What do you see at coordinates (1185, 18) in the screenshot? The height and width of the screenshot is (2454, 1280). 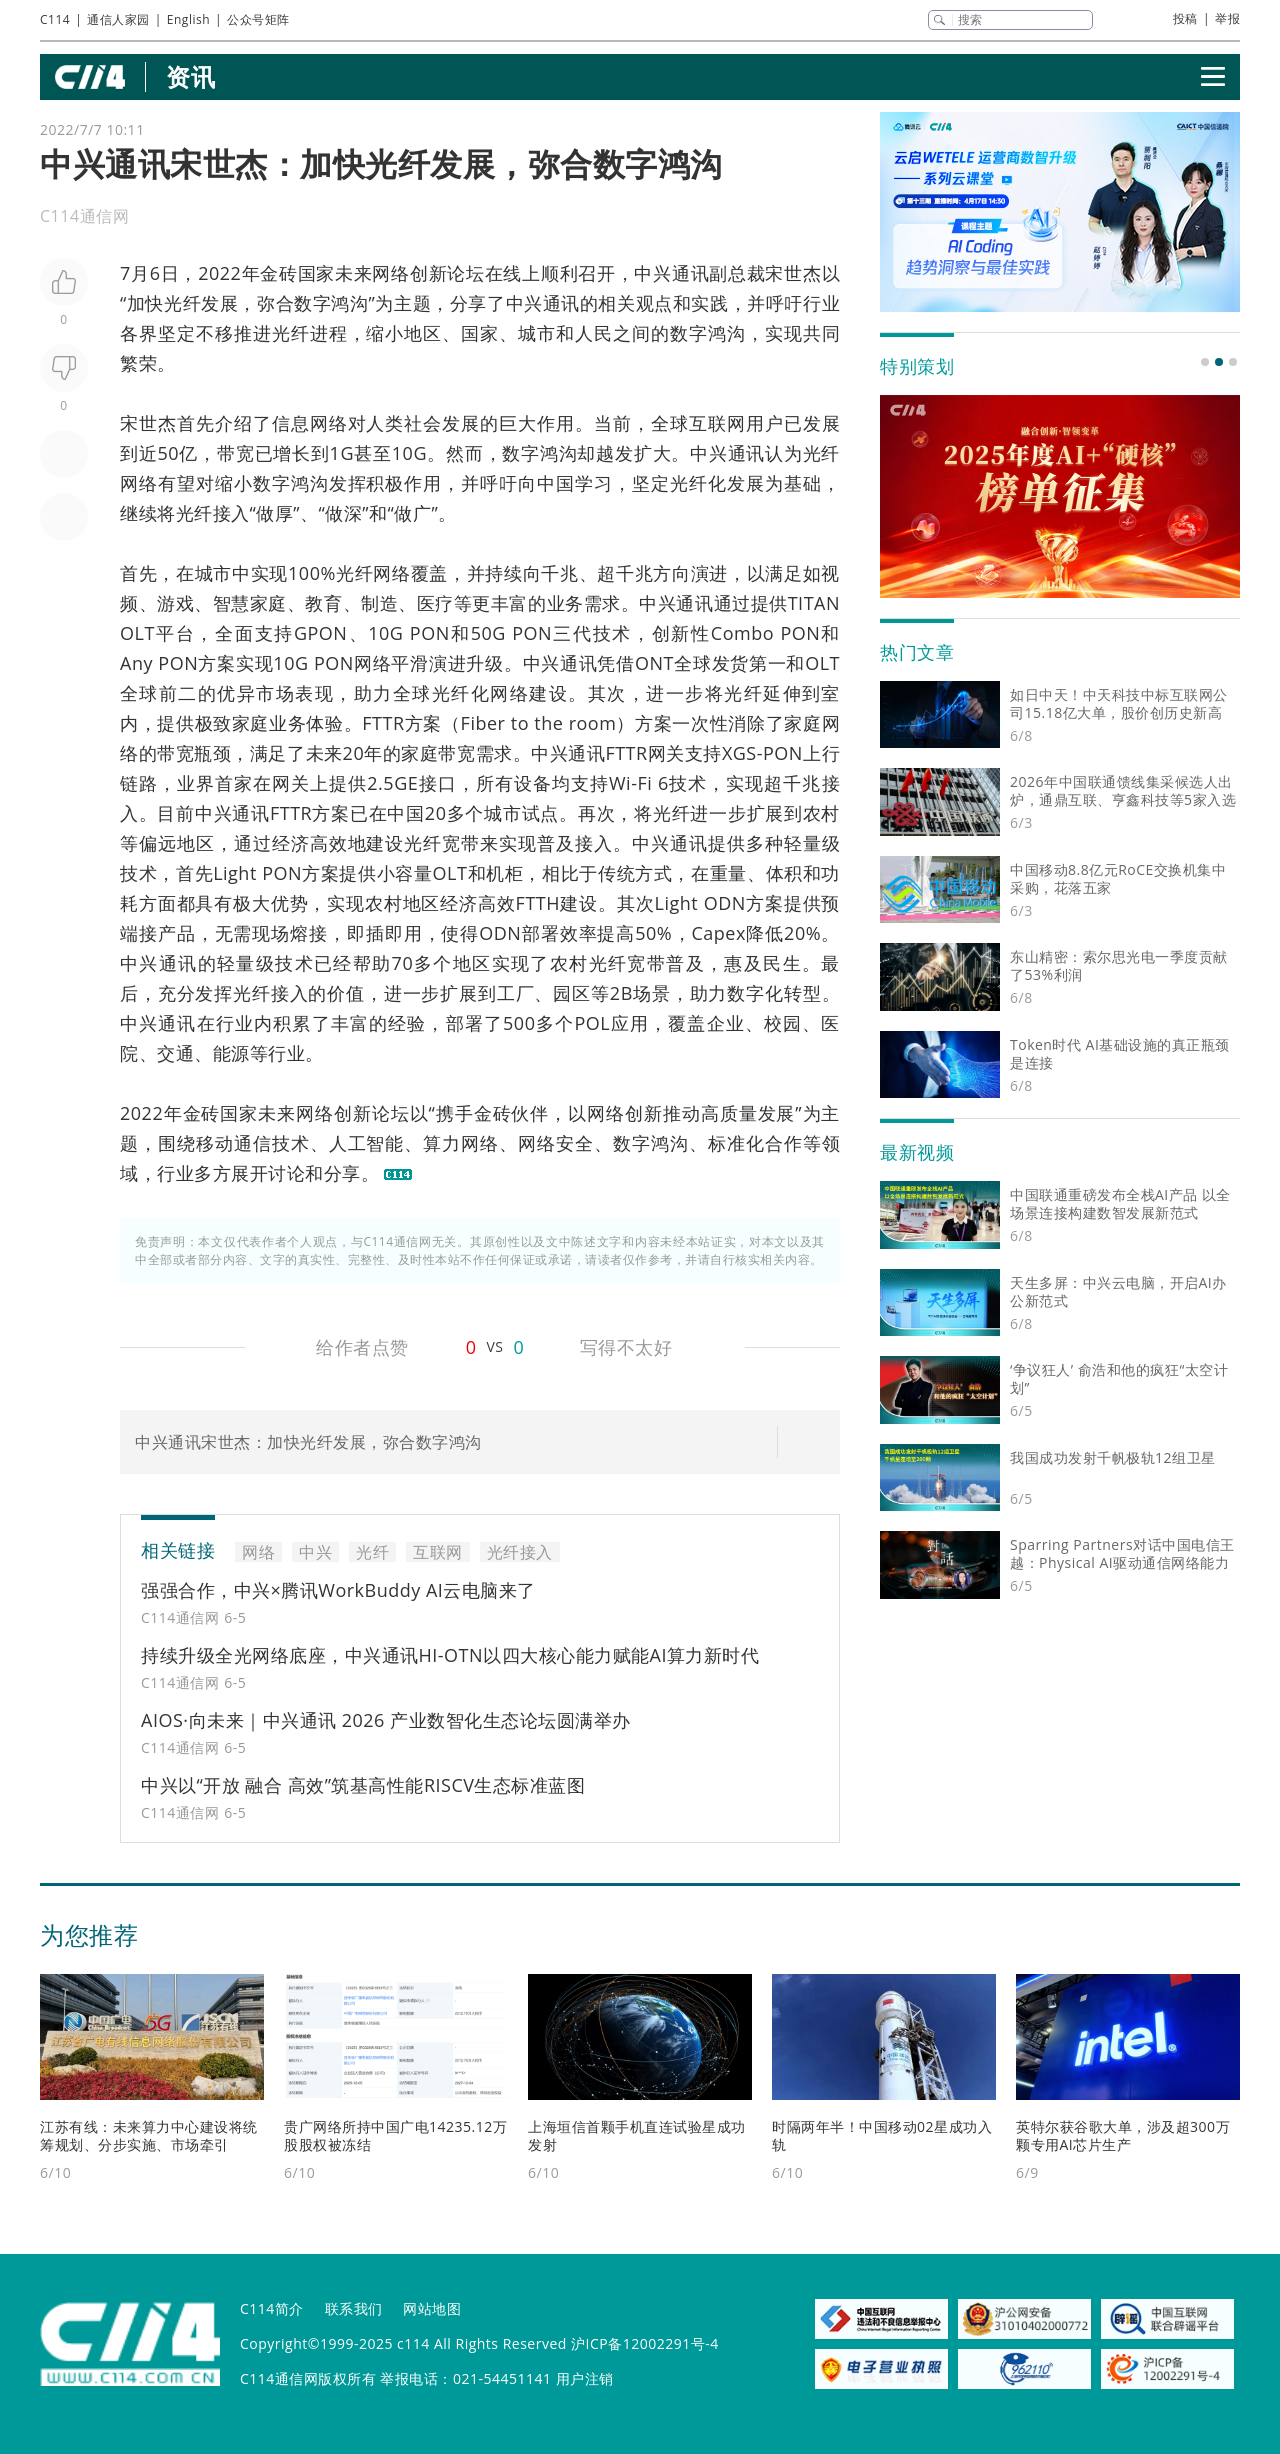 I see `投稿` at bounding box center [1185, 18].